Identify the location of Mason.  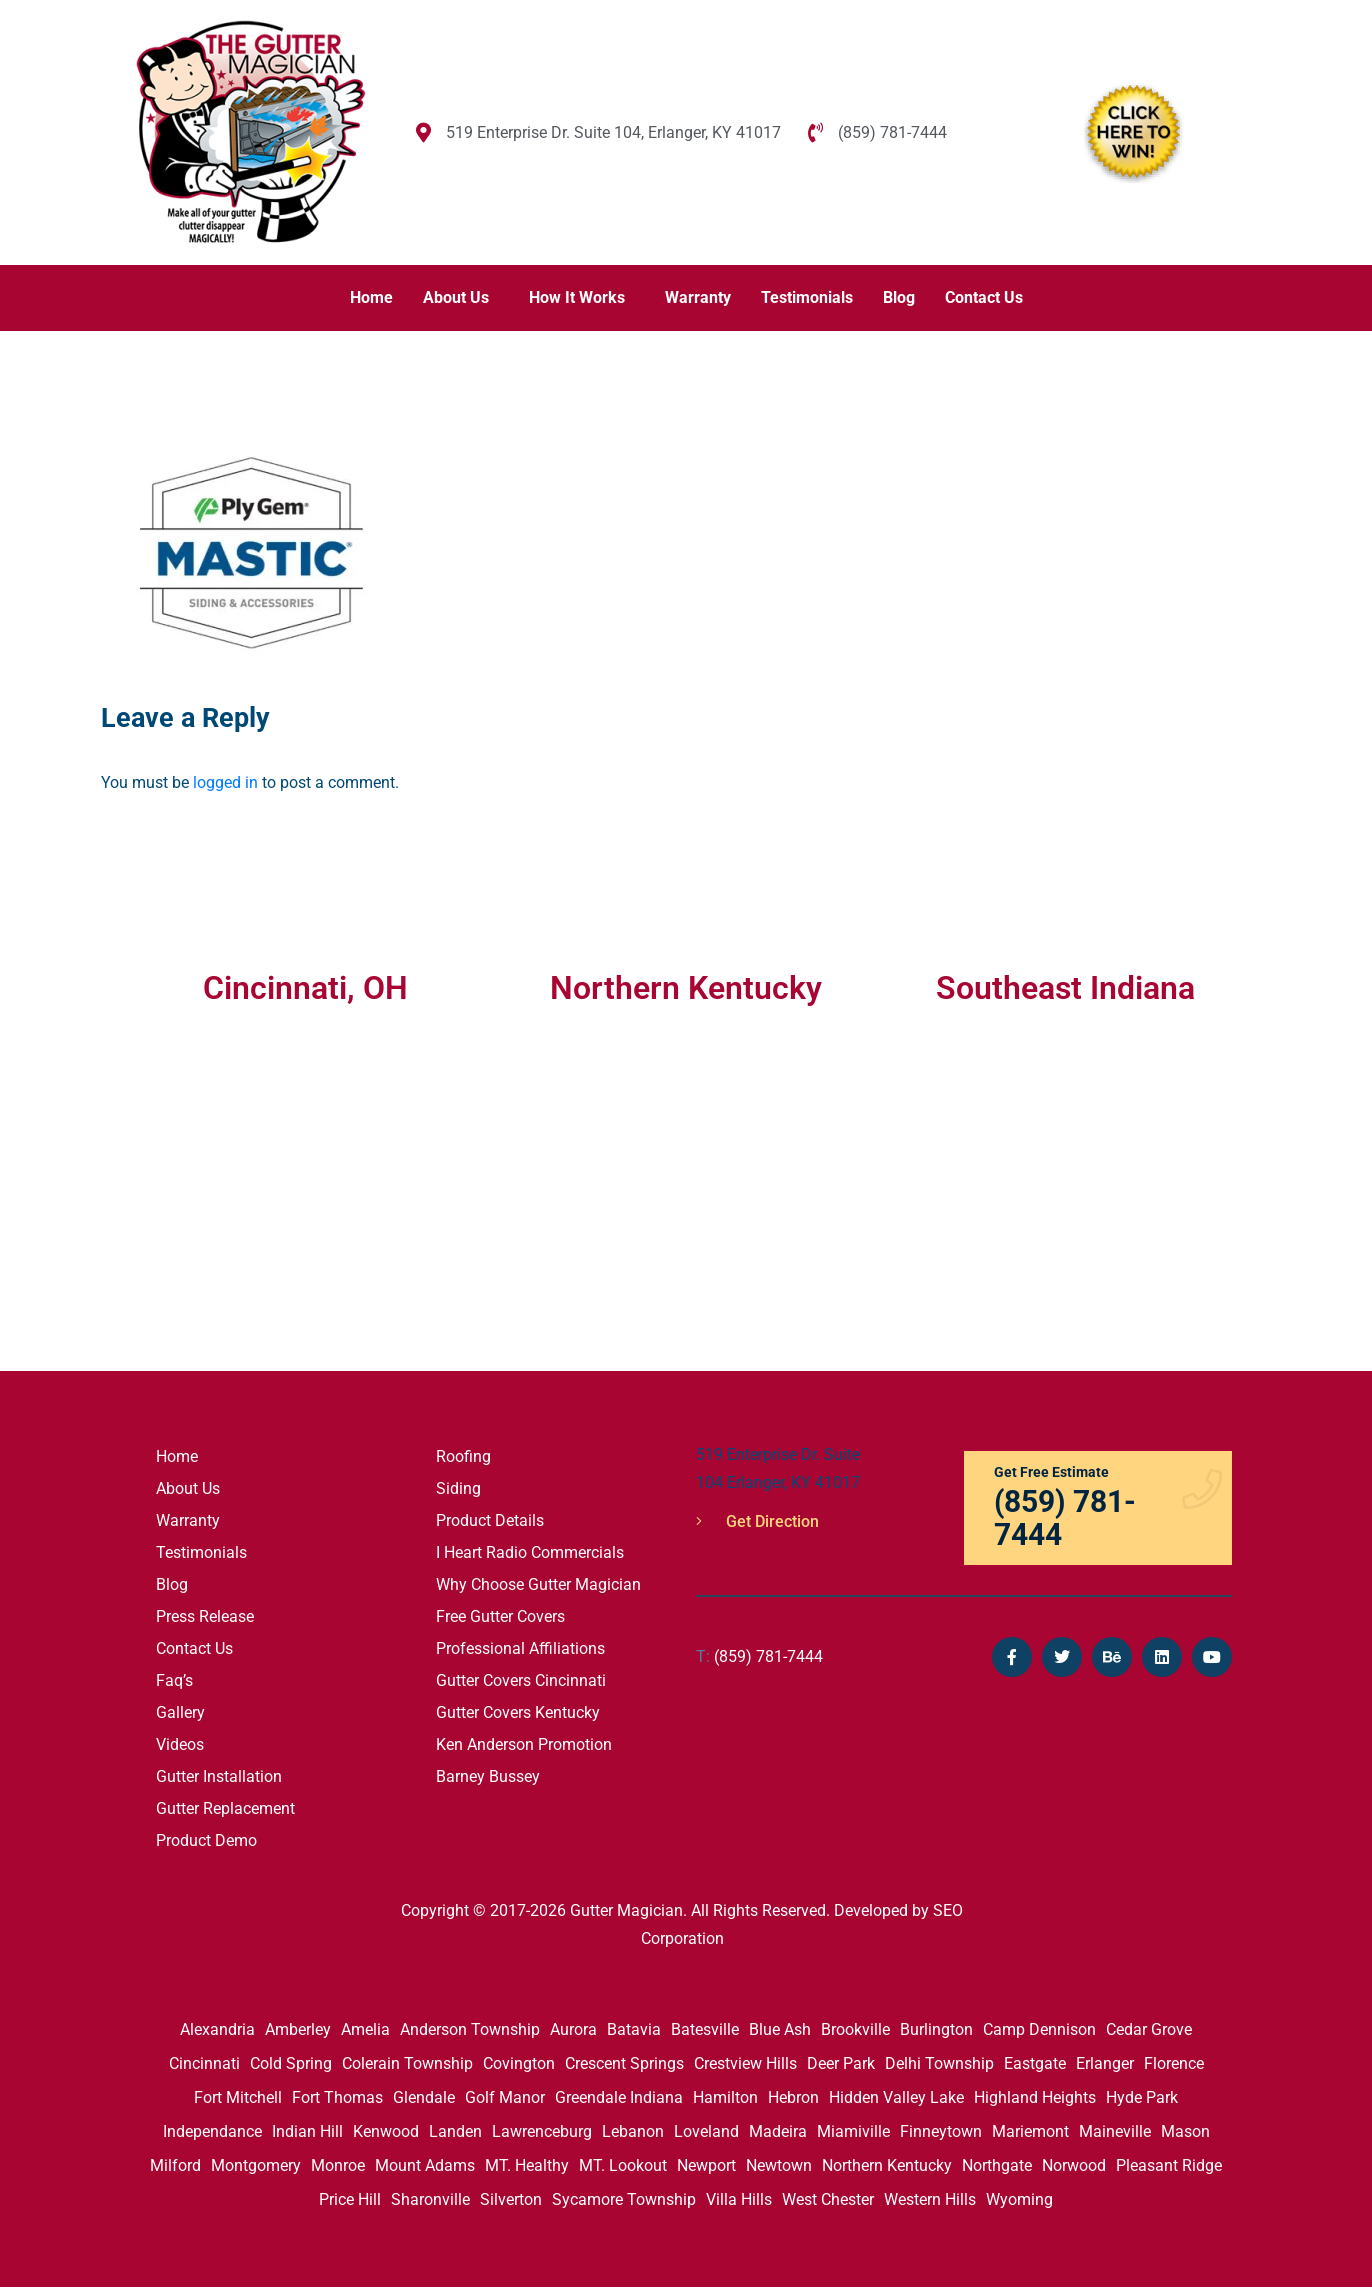
(1185, 2131).